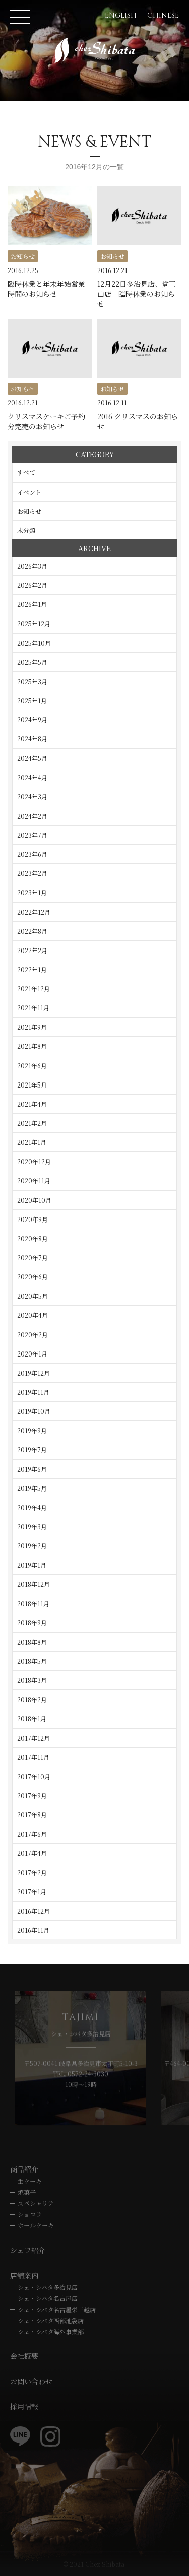 This screenshot has height=2576, width=189. What do you see at coordinates (36, 2225) in the screenshot?
I see `ホールケーキ` at bounding box center [36, 2225].